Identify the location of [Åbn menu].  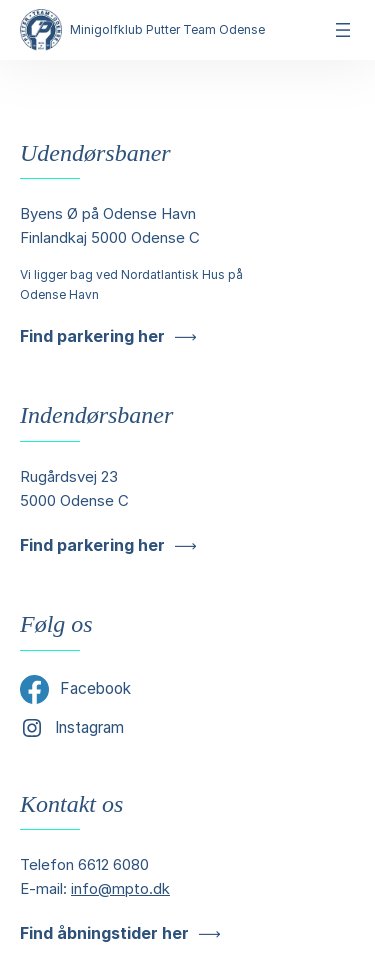
(343, 30).